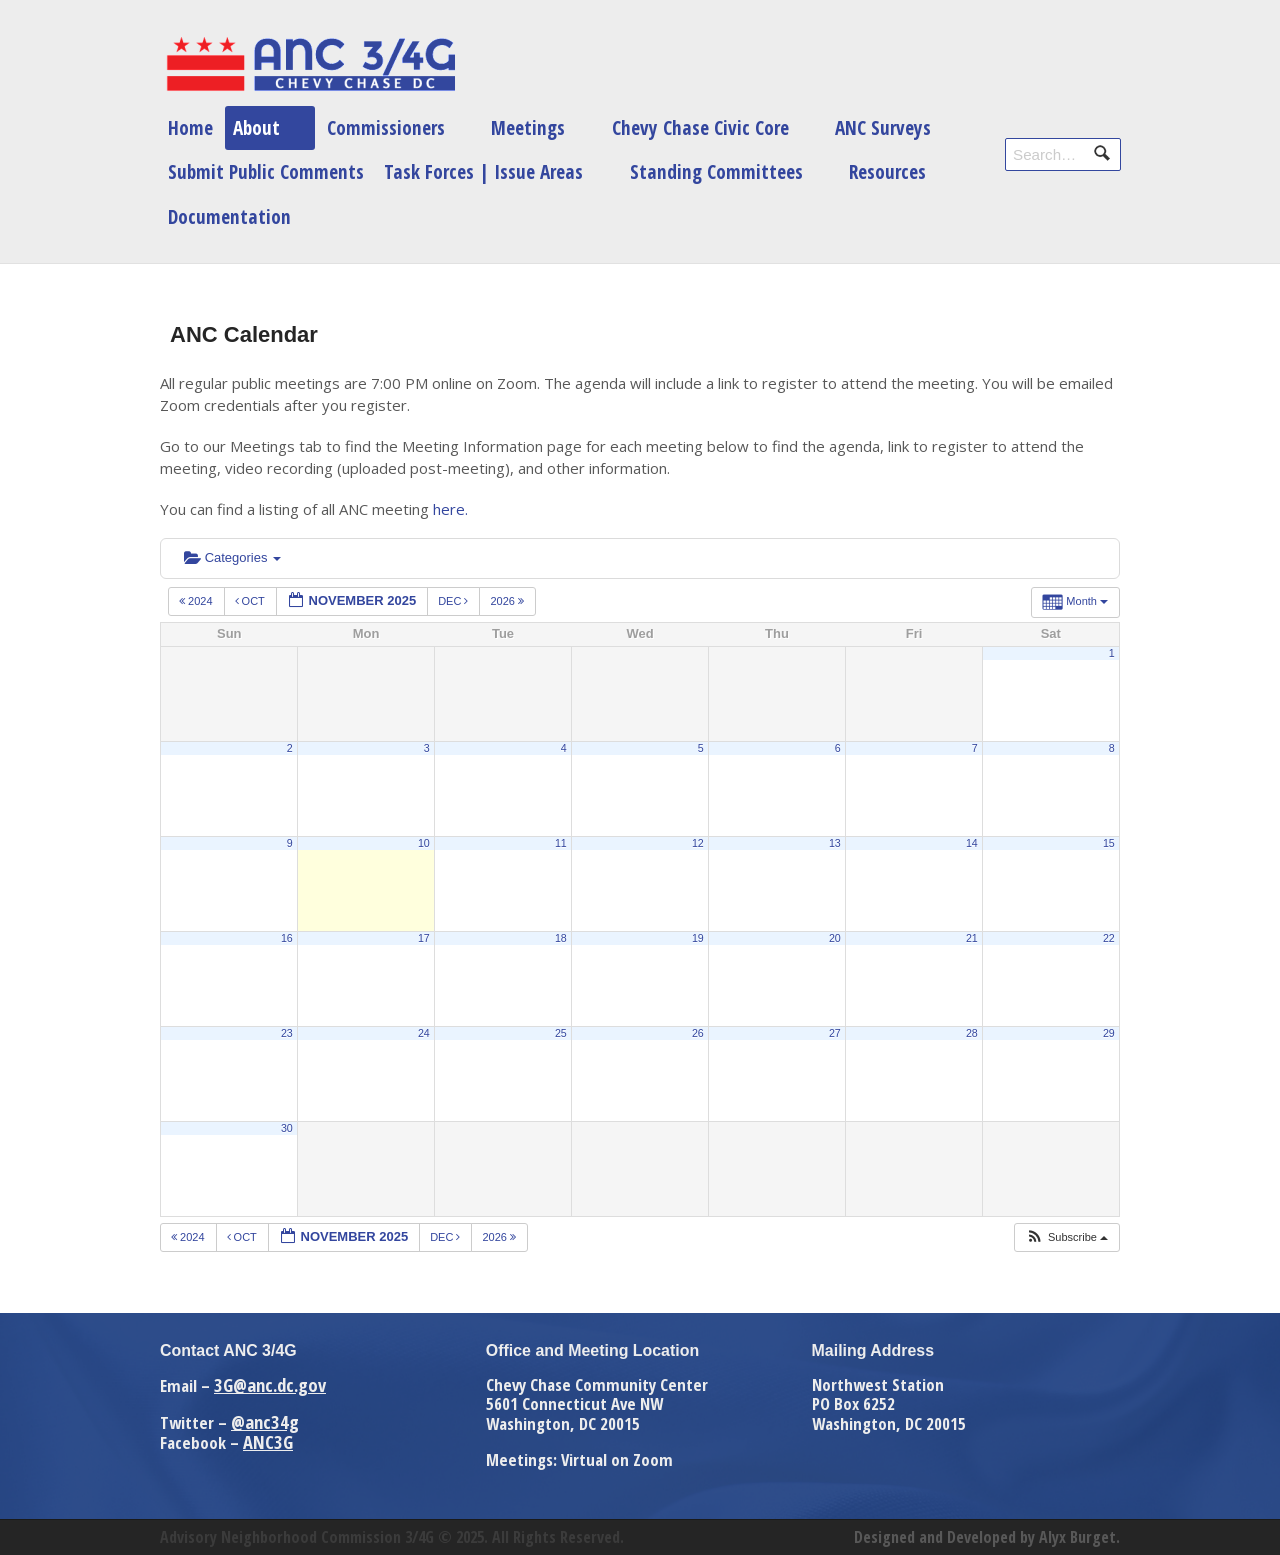  I want to click on 13, so click(835, 843).